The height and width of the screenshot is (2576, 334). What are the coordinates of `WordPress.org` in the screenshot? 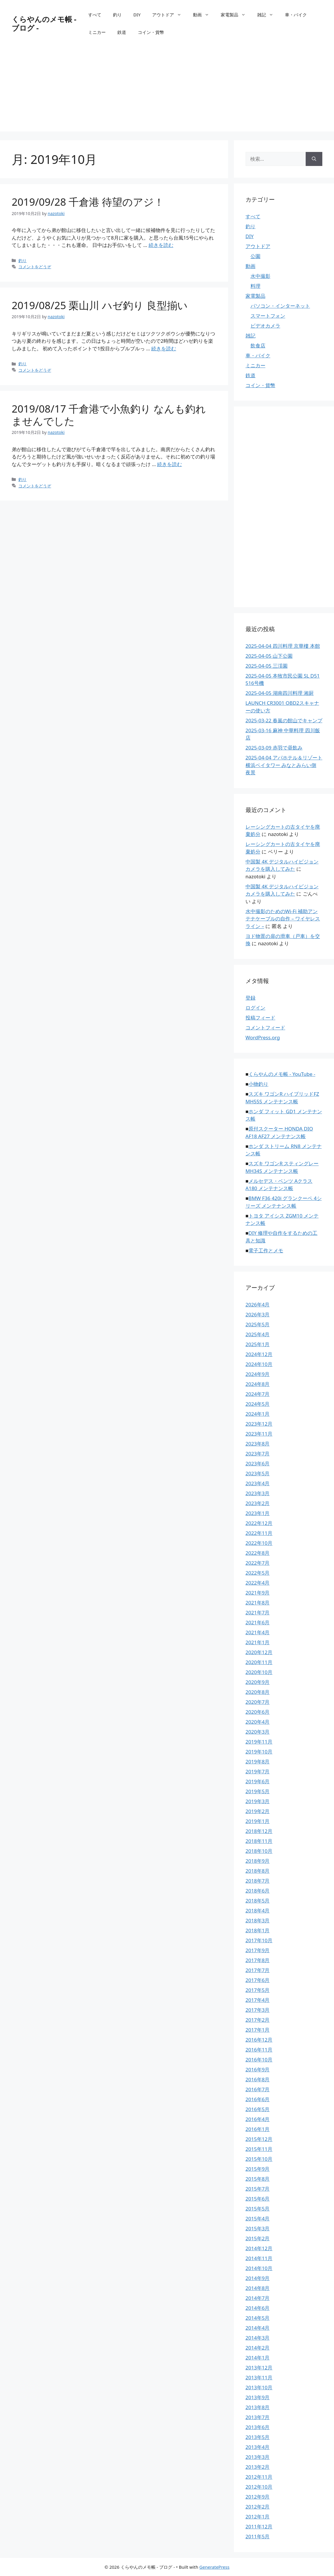 It's located at (263, 1037).